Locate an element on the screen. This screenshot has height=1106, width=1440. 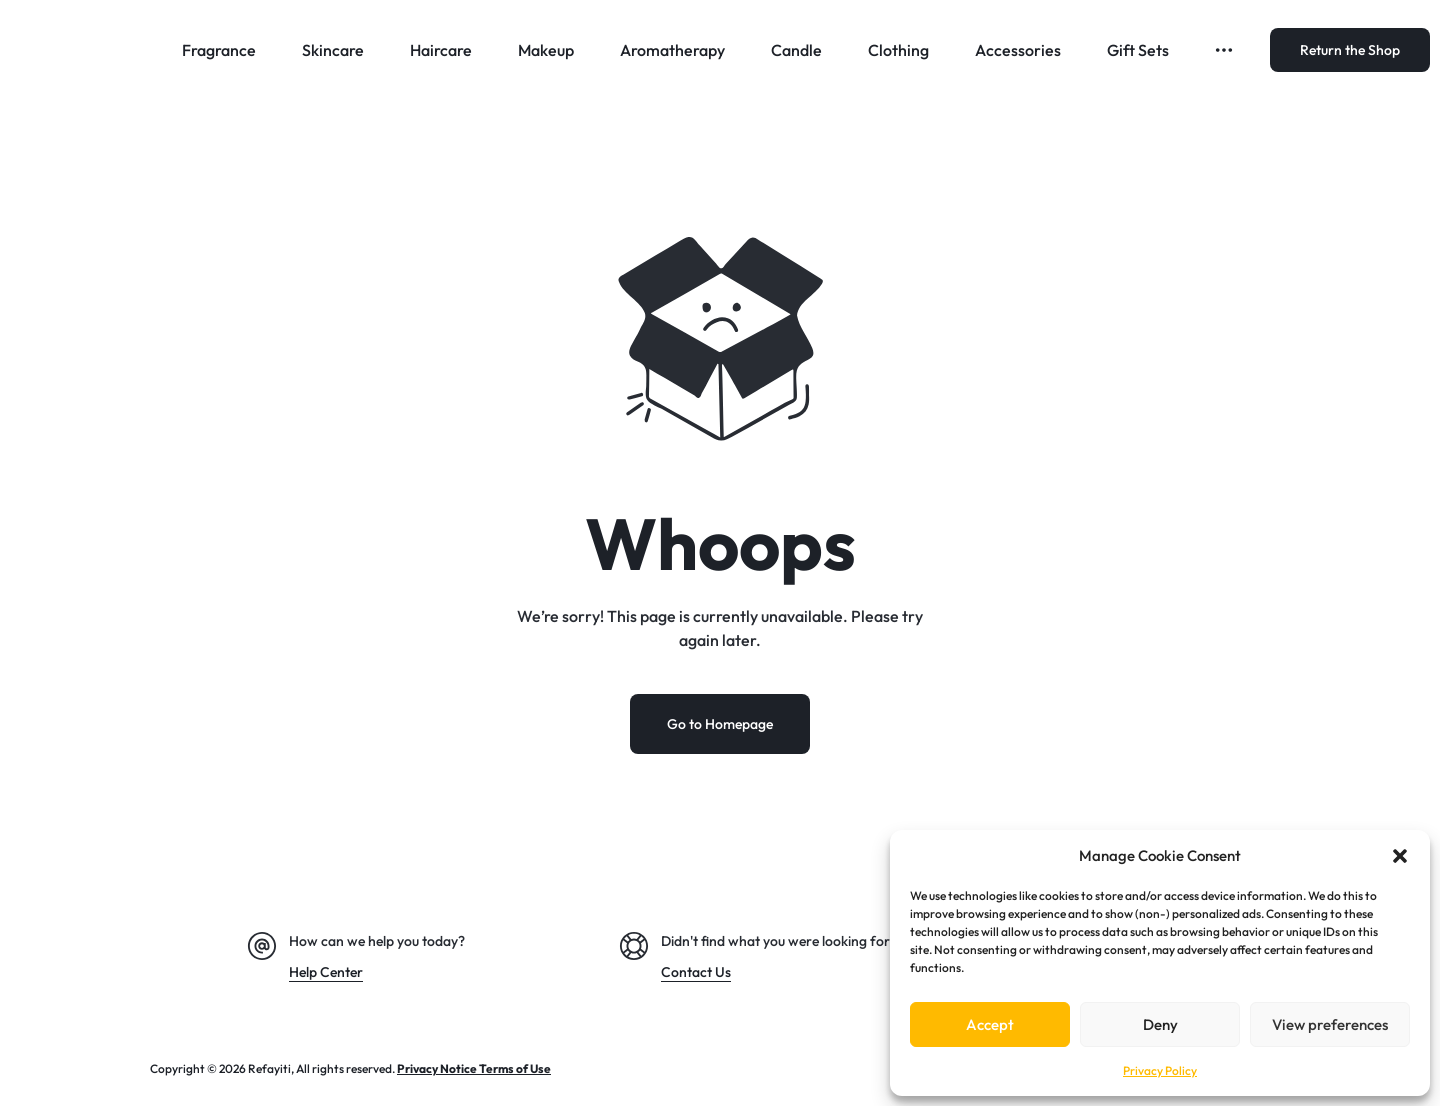
Go to Homepage is located at coordinates (720, 724).